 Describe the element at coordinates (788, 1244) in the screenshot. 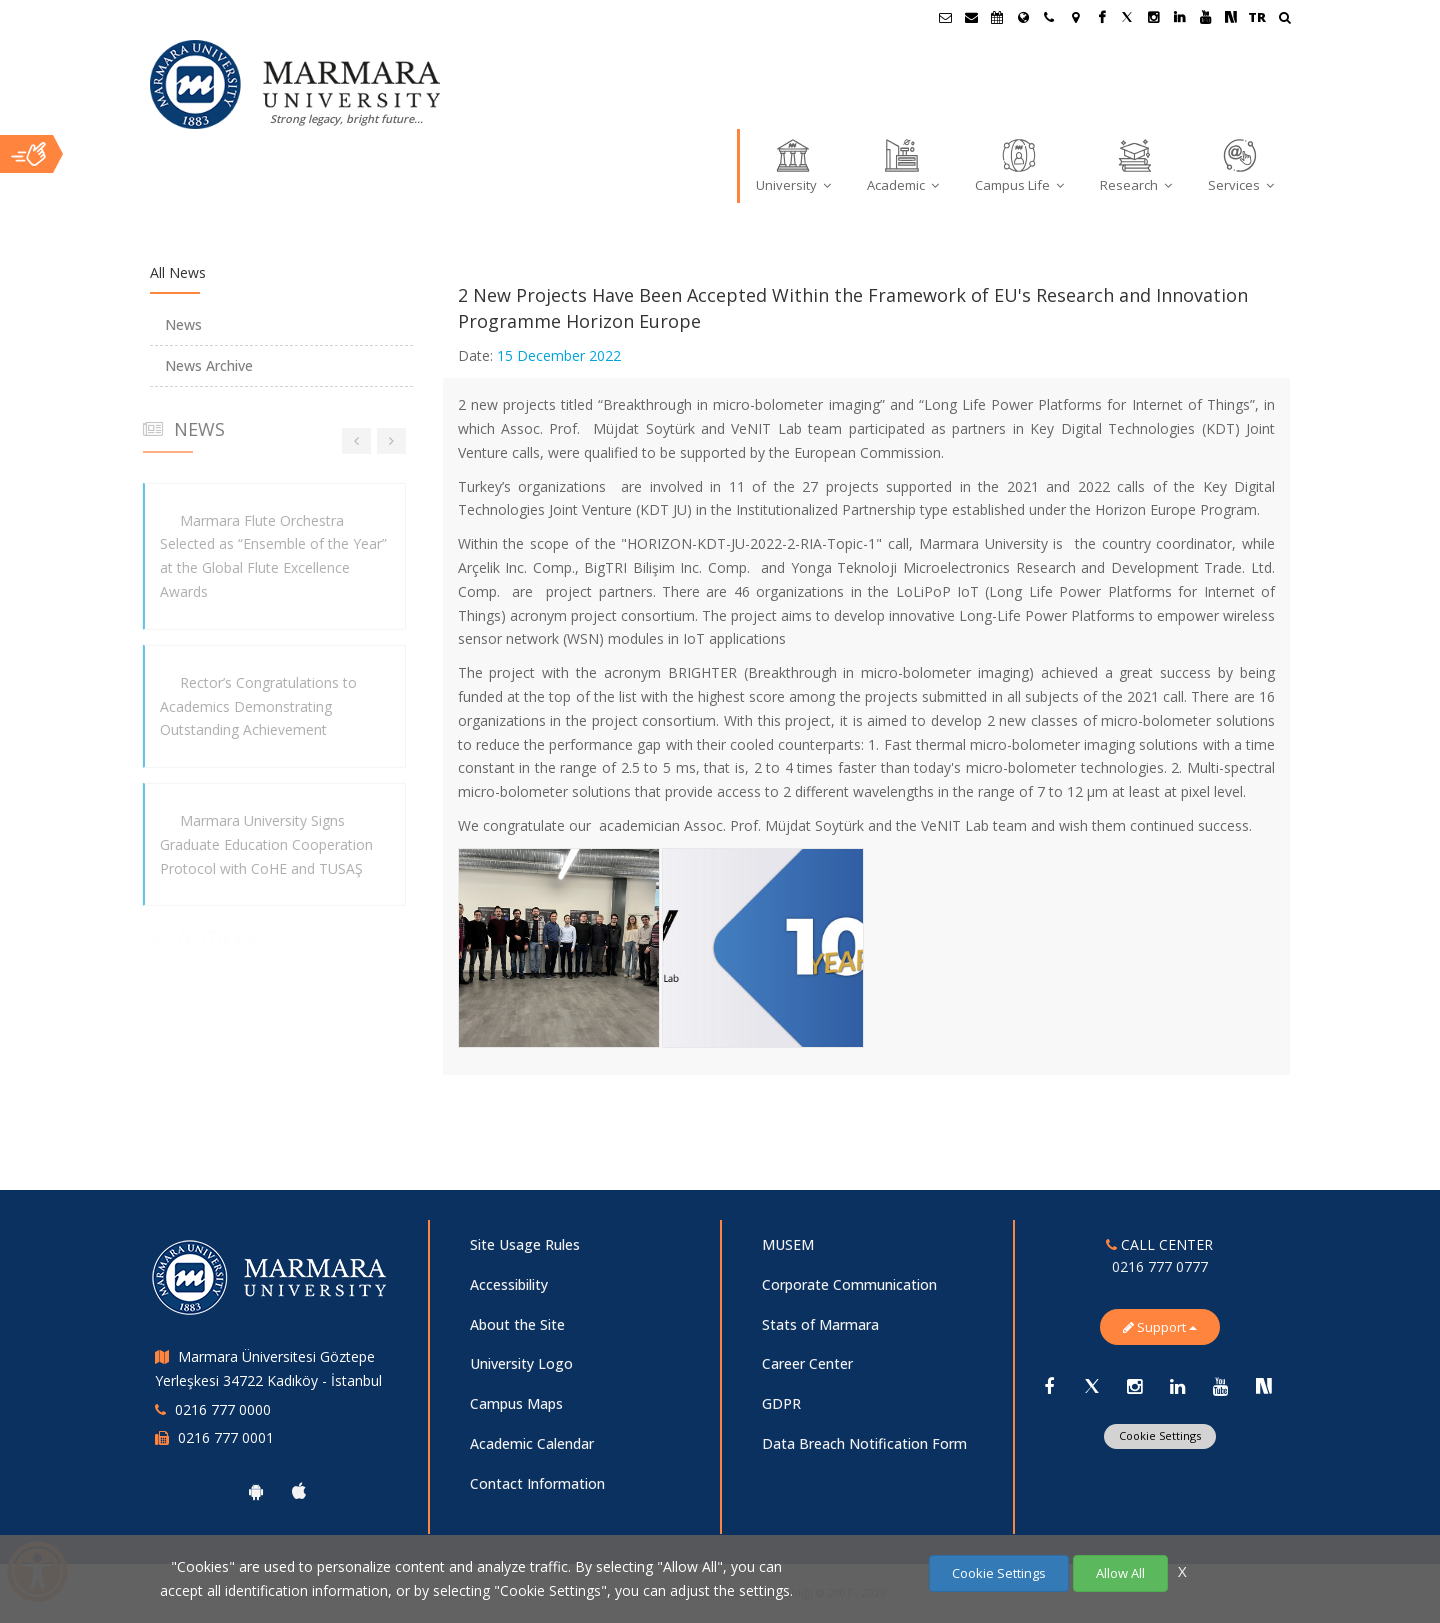

I see `MUSEM` at that location.